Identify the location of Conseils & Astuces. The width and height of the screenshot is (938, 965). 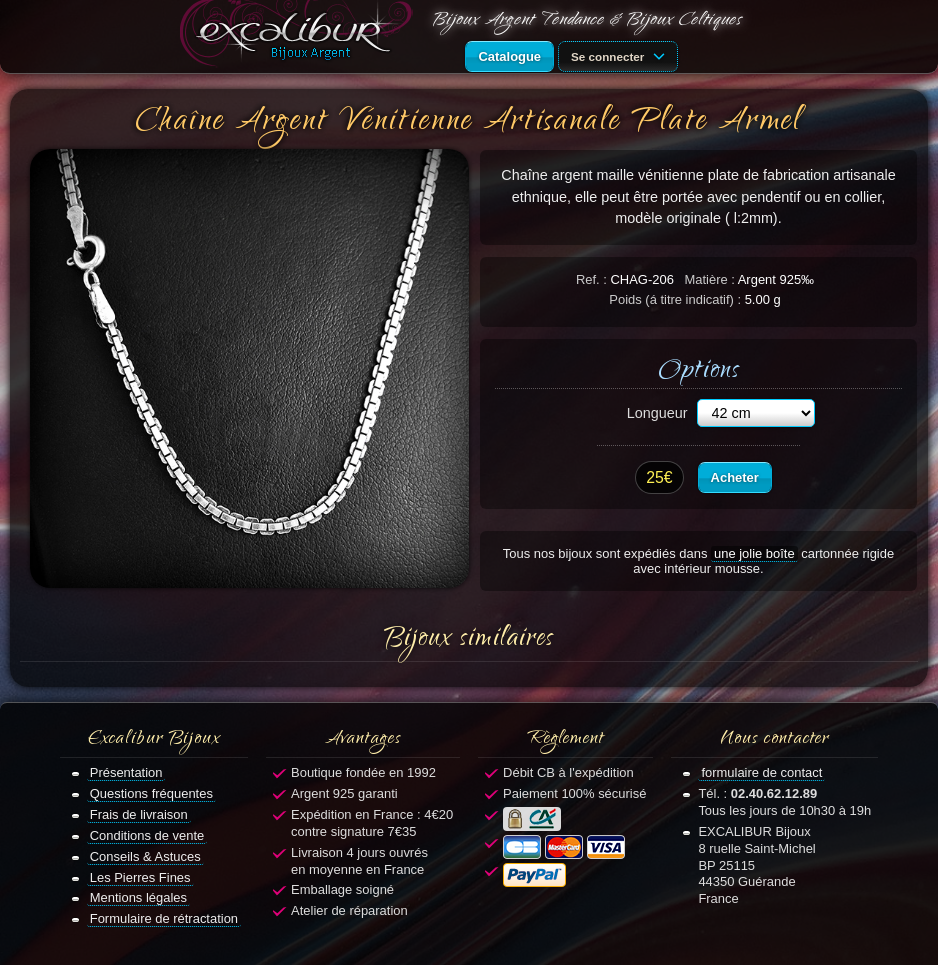
(145, 856).